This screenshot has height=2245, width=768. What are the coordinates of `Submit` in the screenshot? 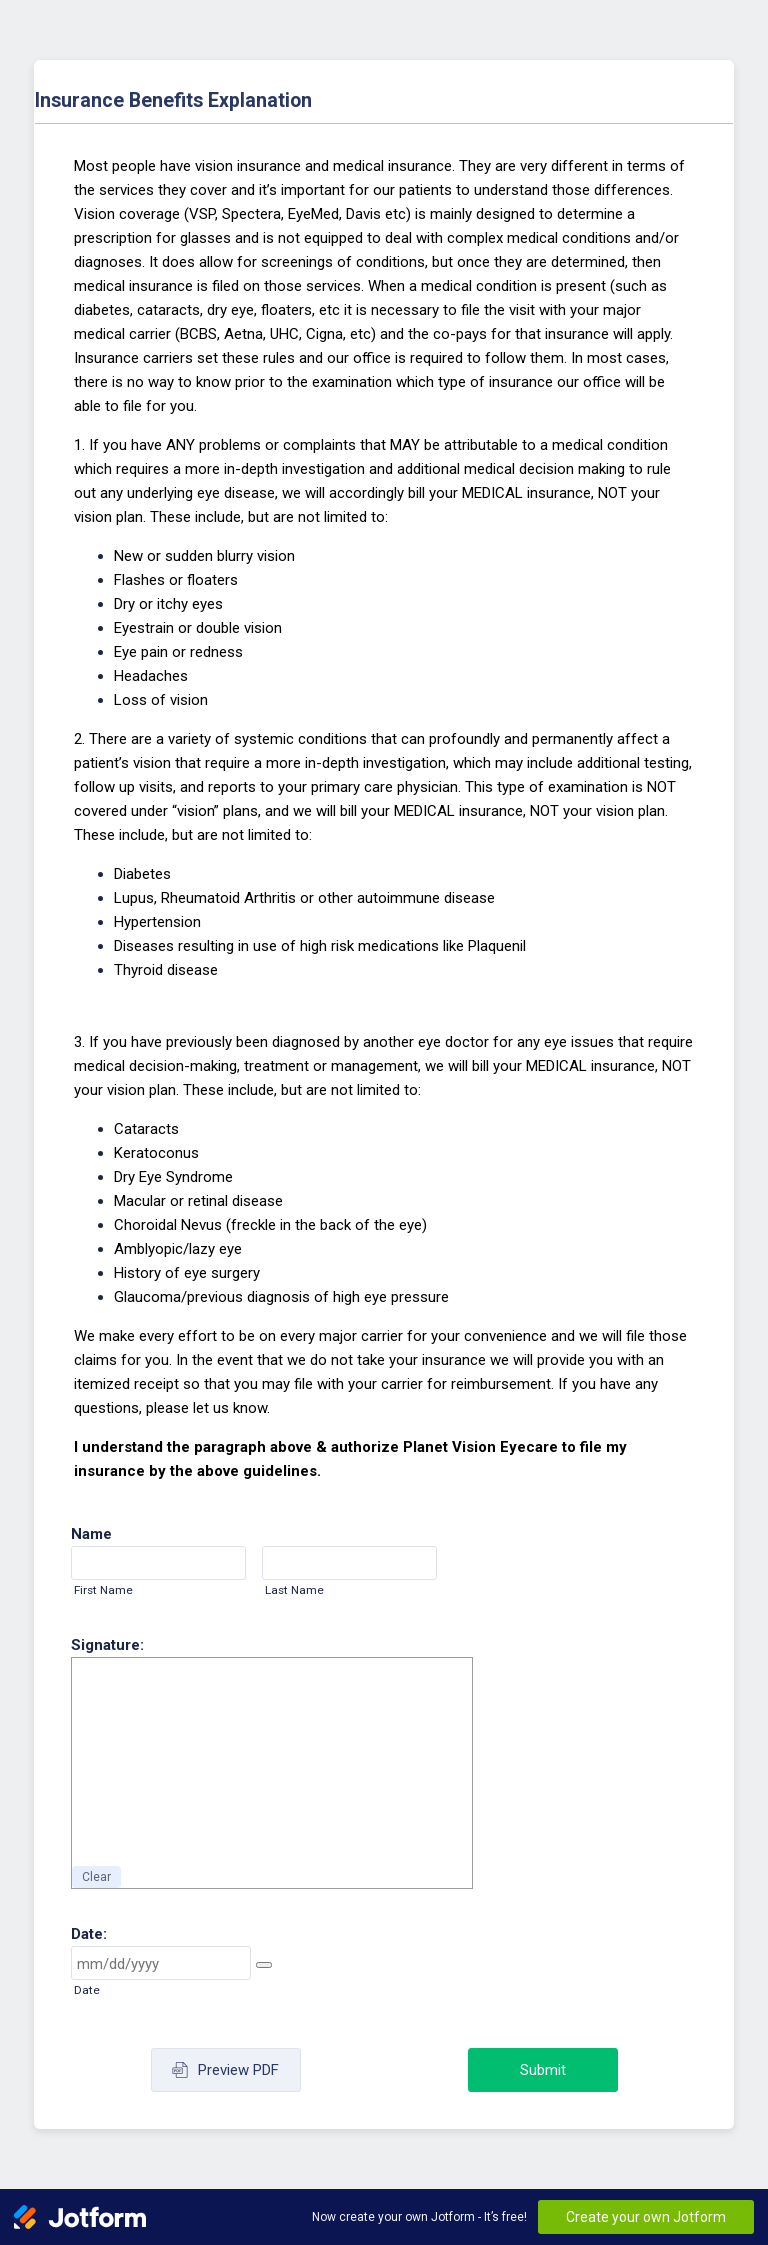 It's located at (543, 2070).